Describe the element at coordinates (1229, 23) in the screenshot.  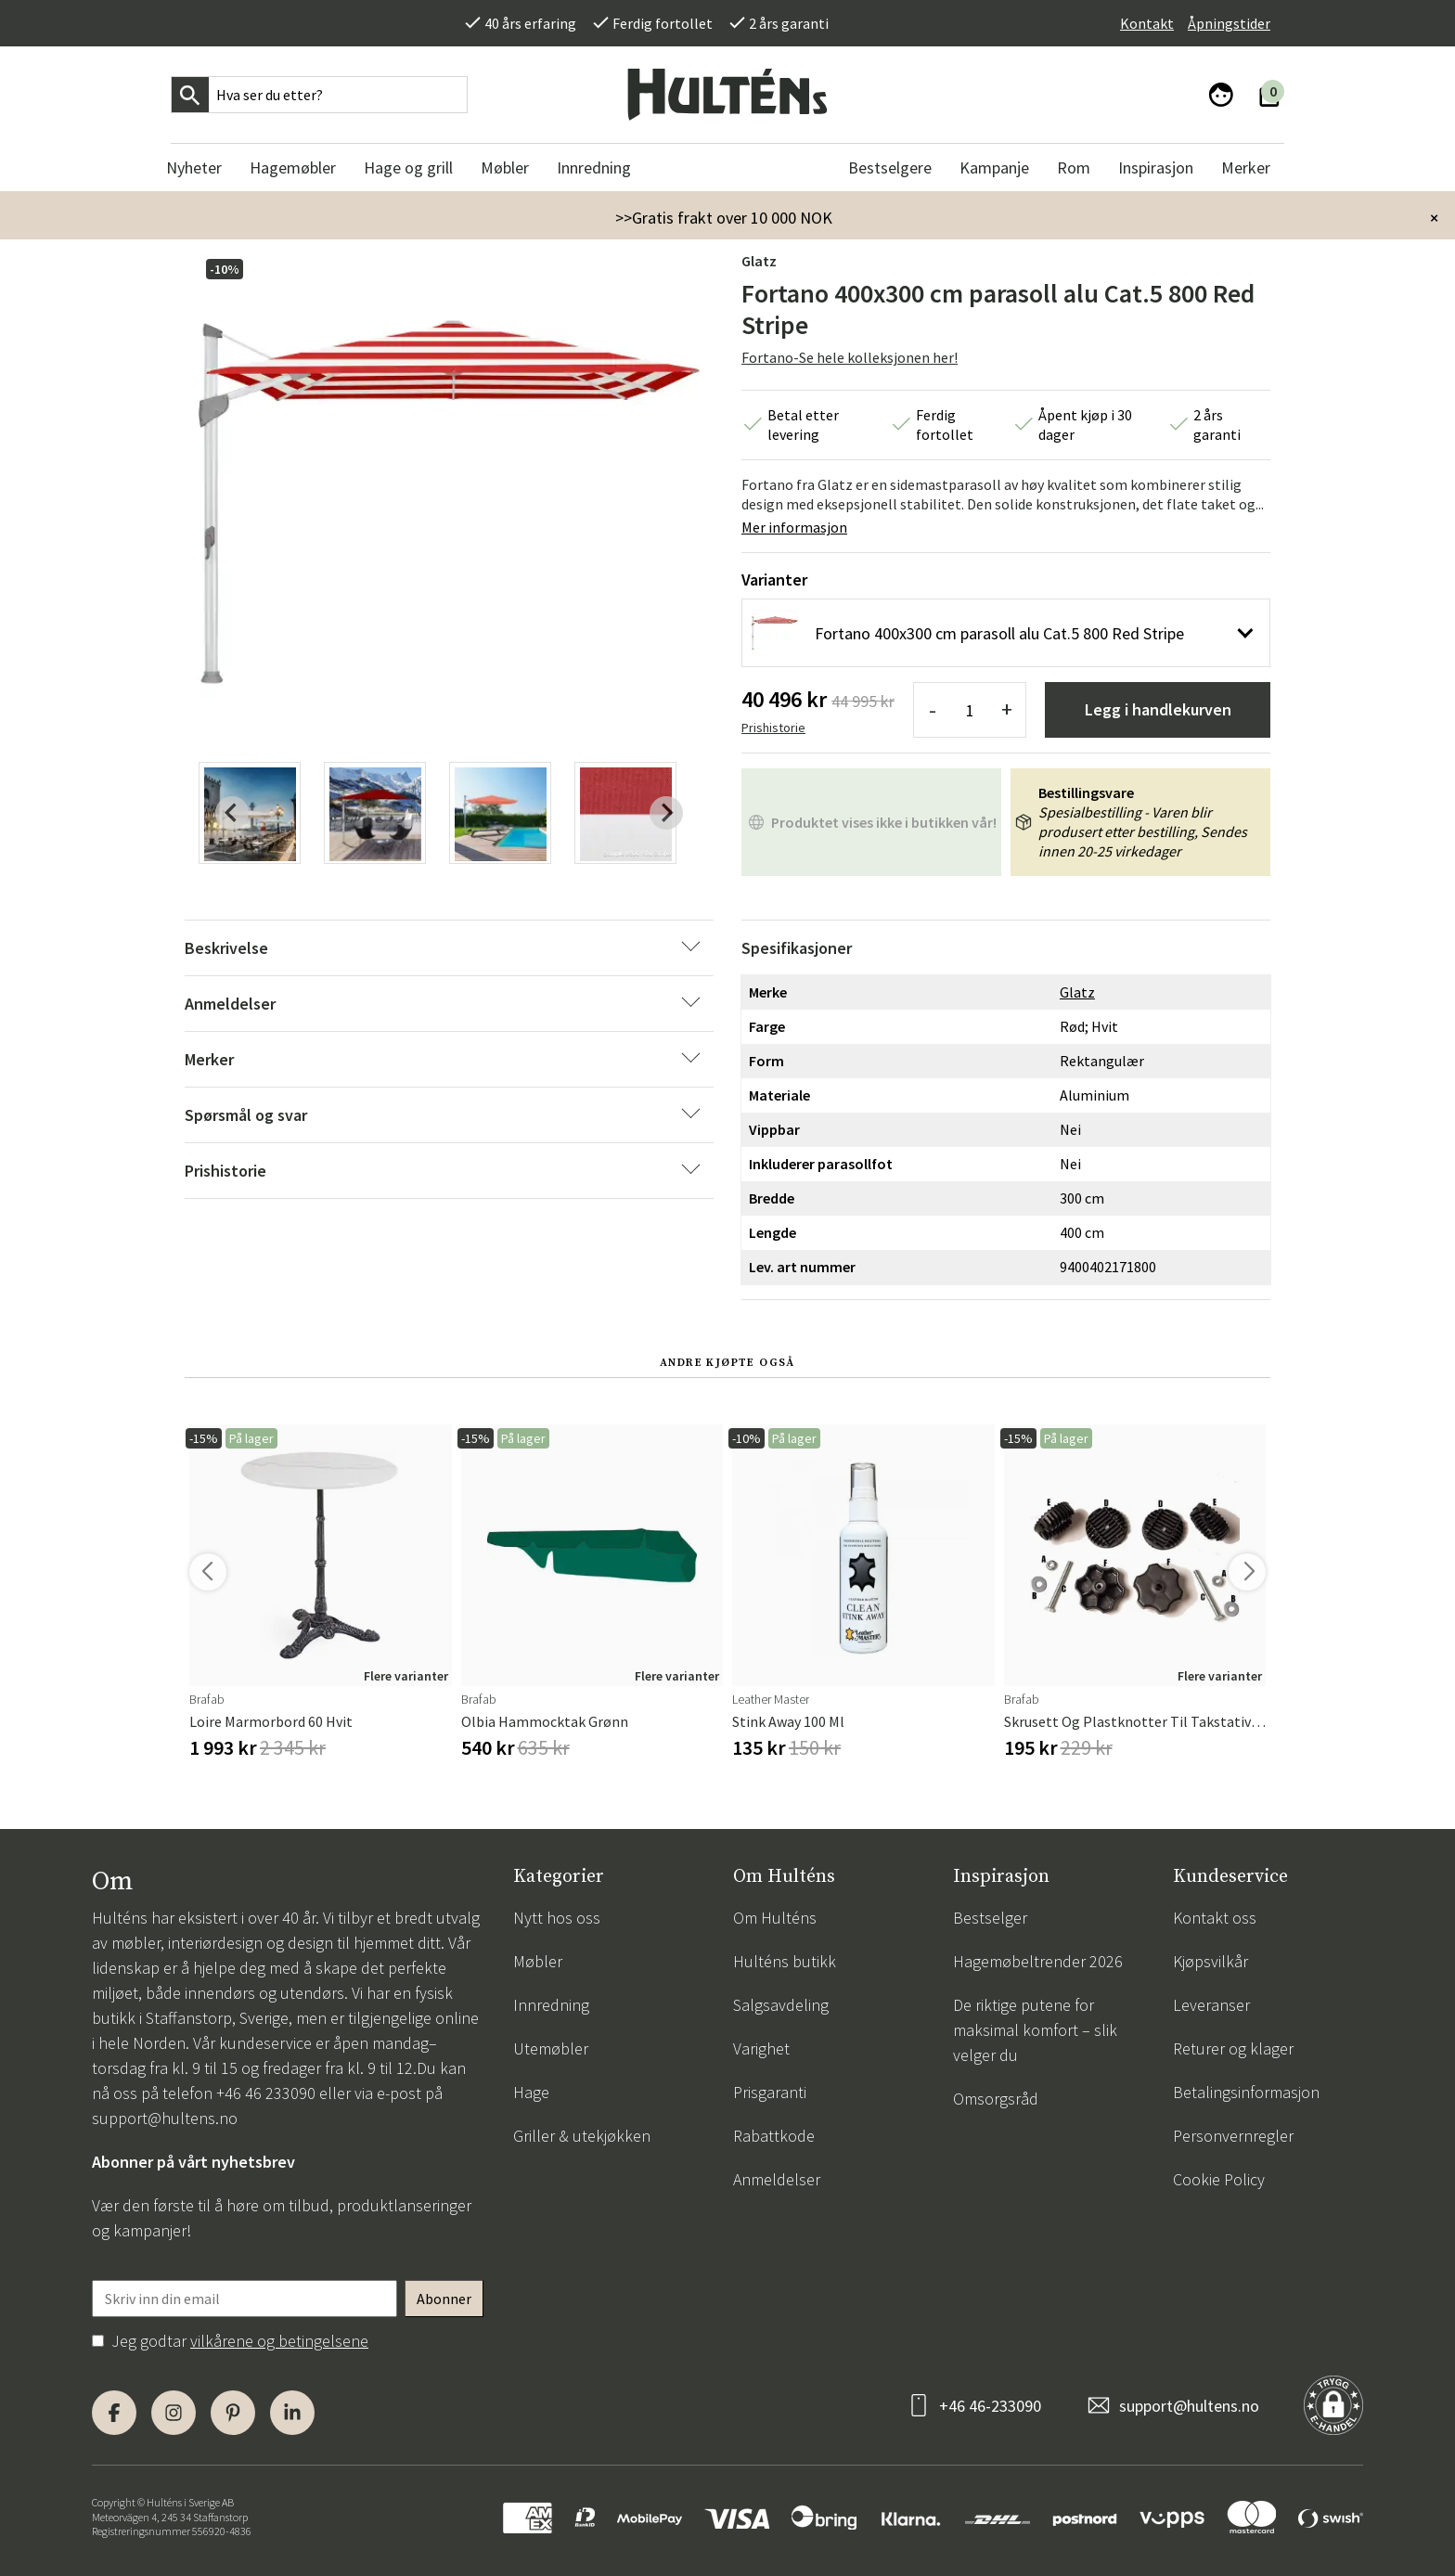
I see `Åpningstider` at that location.